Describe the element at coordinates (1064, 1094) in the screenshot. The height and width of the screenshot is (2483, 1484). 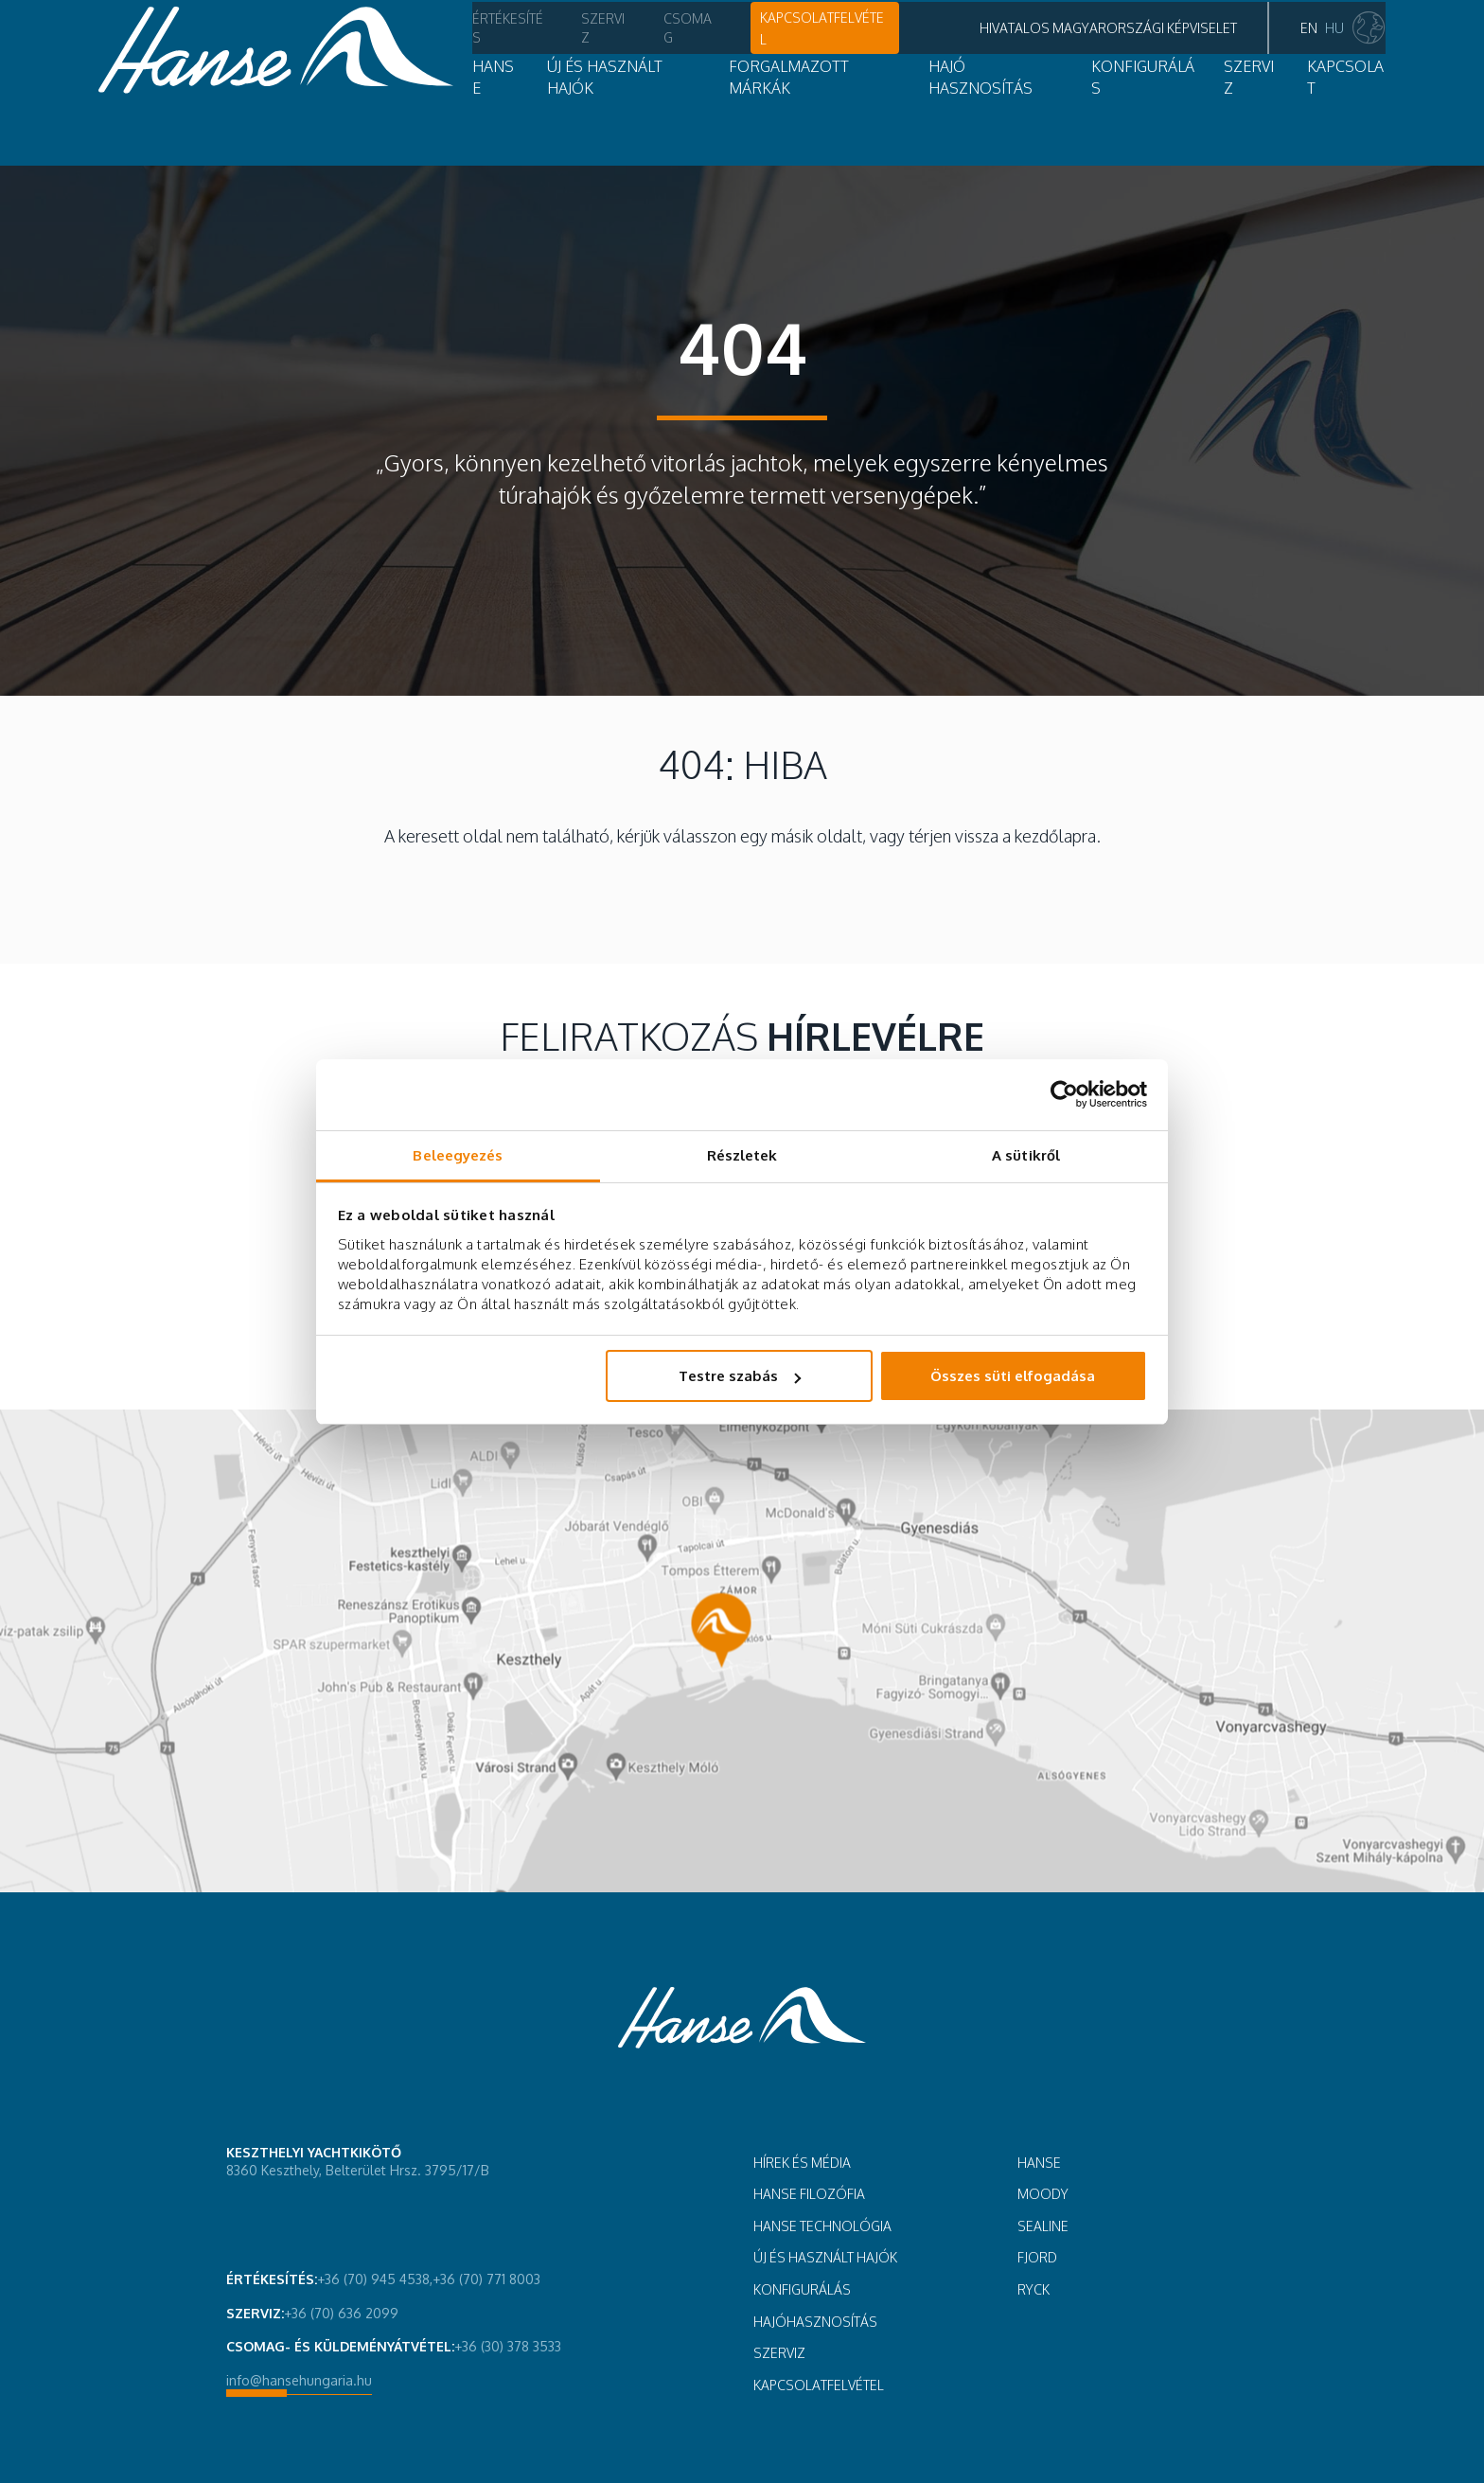
I see `[Cookiebot by Usercentrics - opens in a new window]` at that location.